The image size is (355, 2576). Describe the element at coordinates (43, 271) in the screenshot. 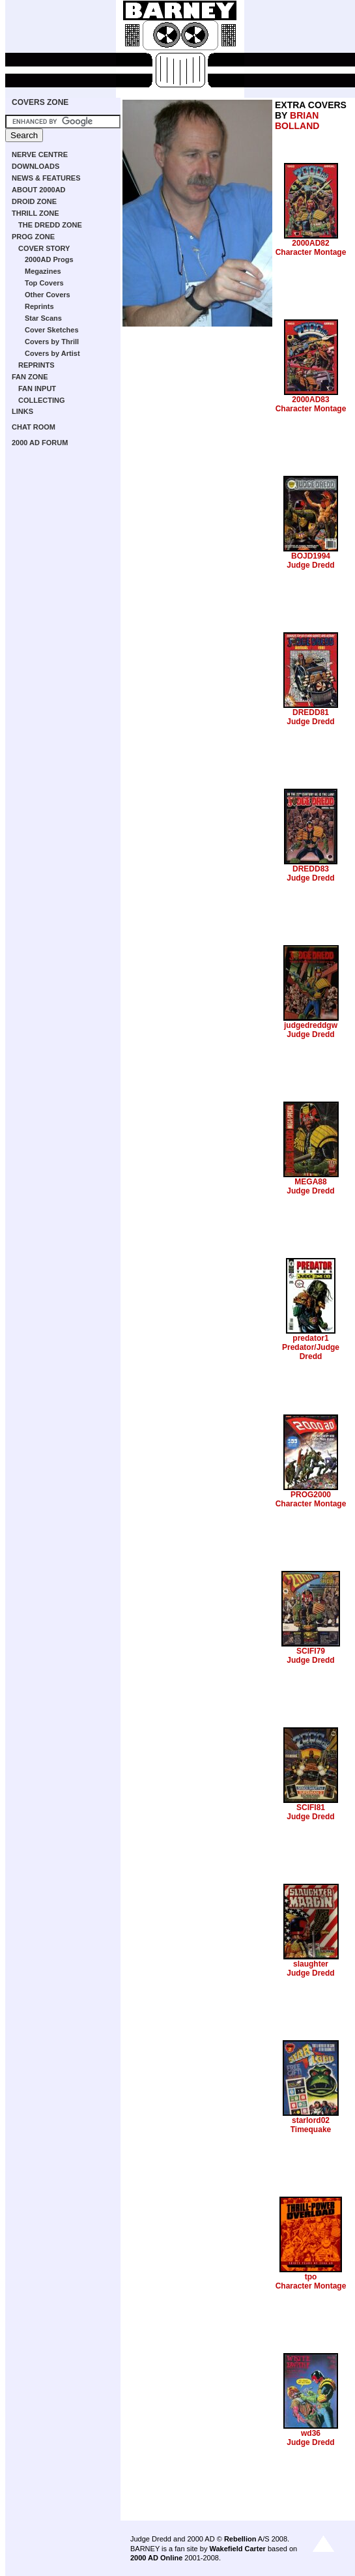

I see `Megazines` at that location.